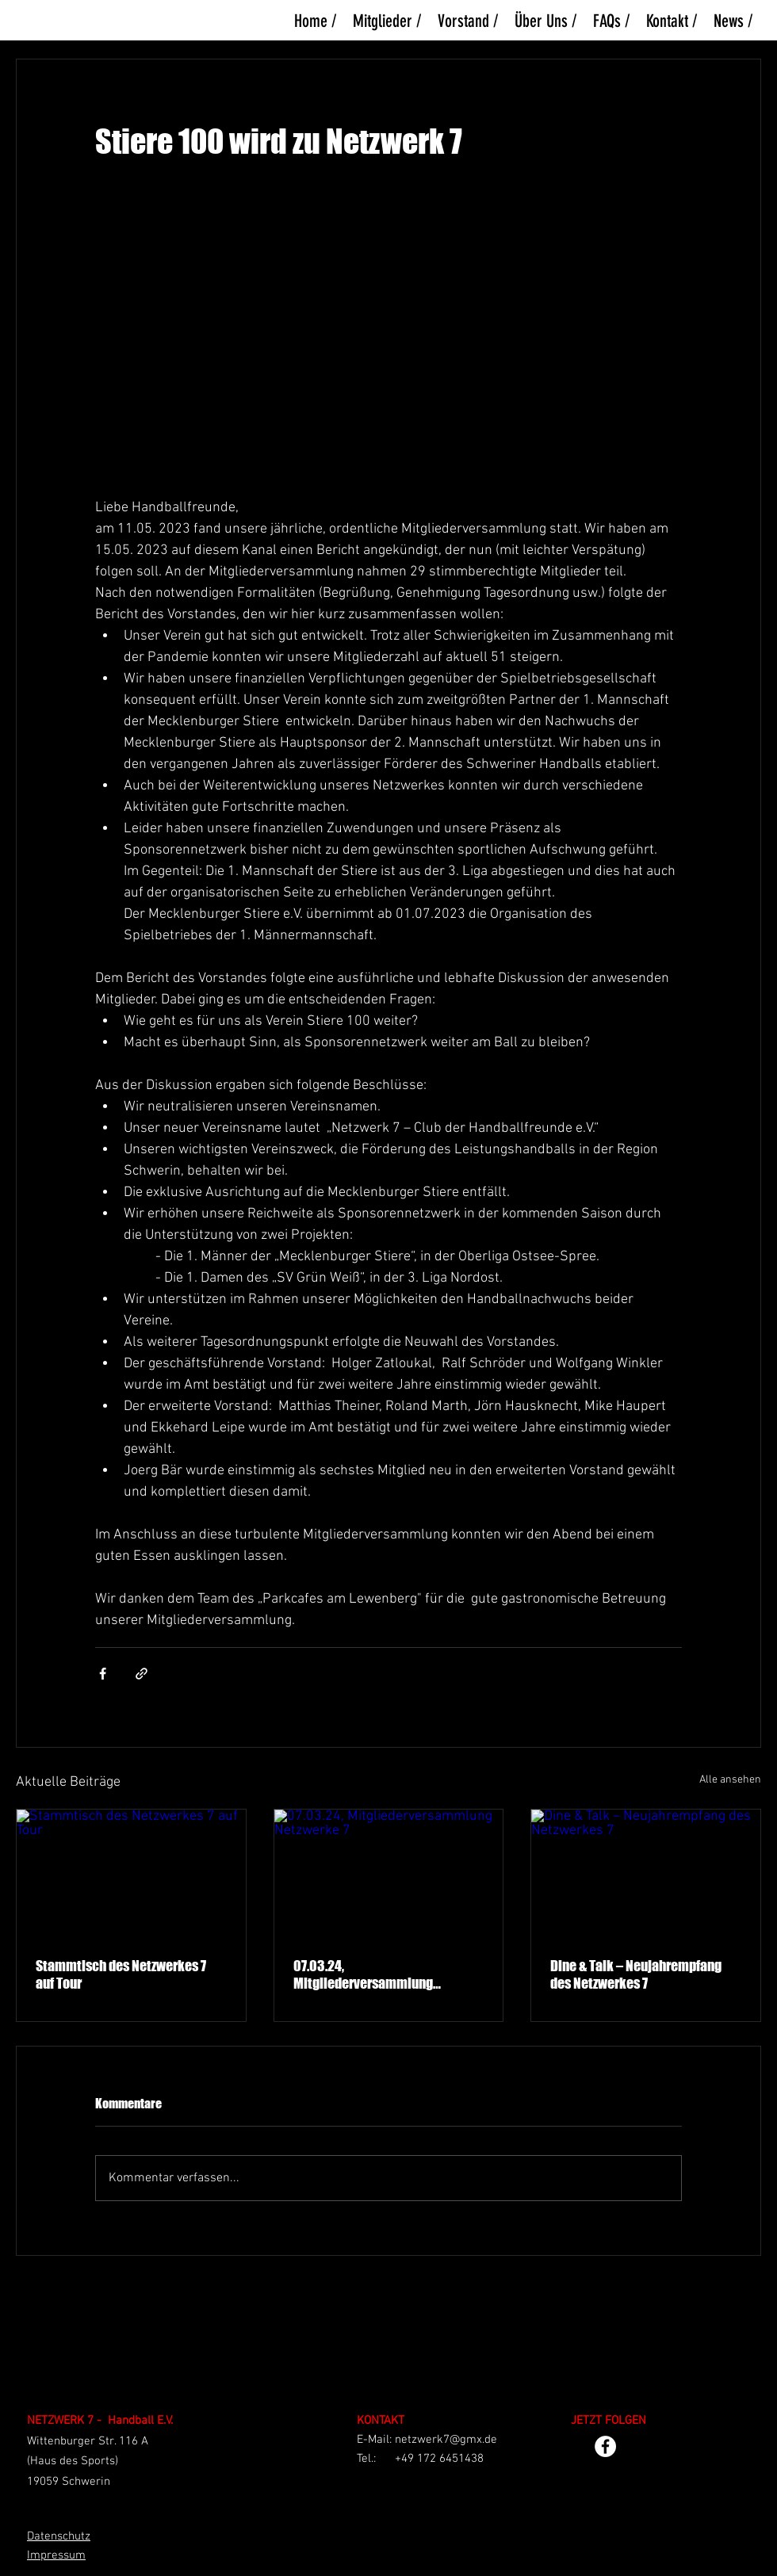 The image size is (777, 2576). What do you see at coordinates (427, 2440) in the screenshot?
I see `E-Mail: netzwerk7@gmx.de` at bounding box center [427, 2440].